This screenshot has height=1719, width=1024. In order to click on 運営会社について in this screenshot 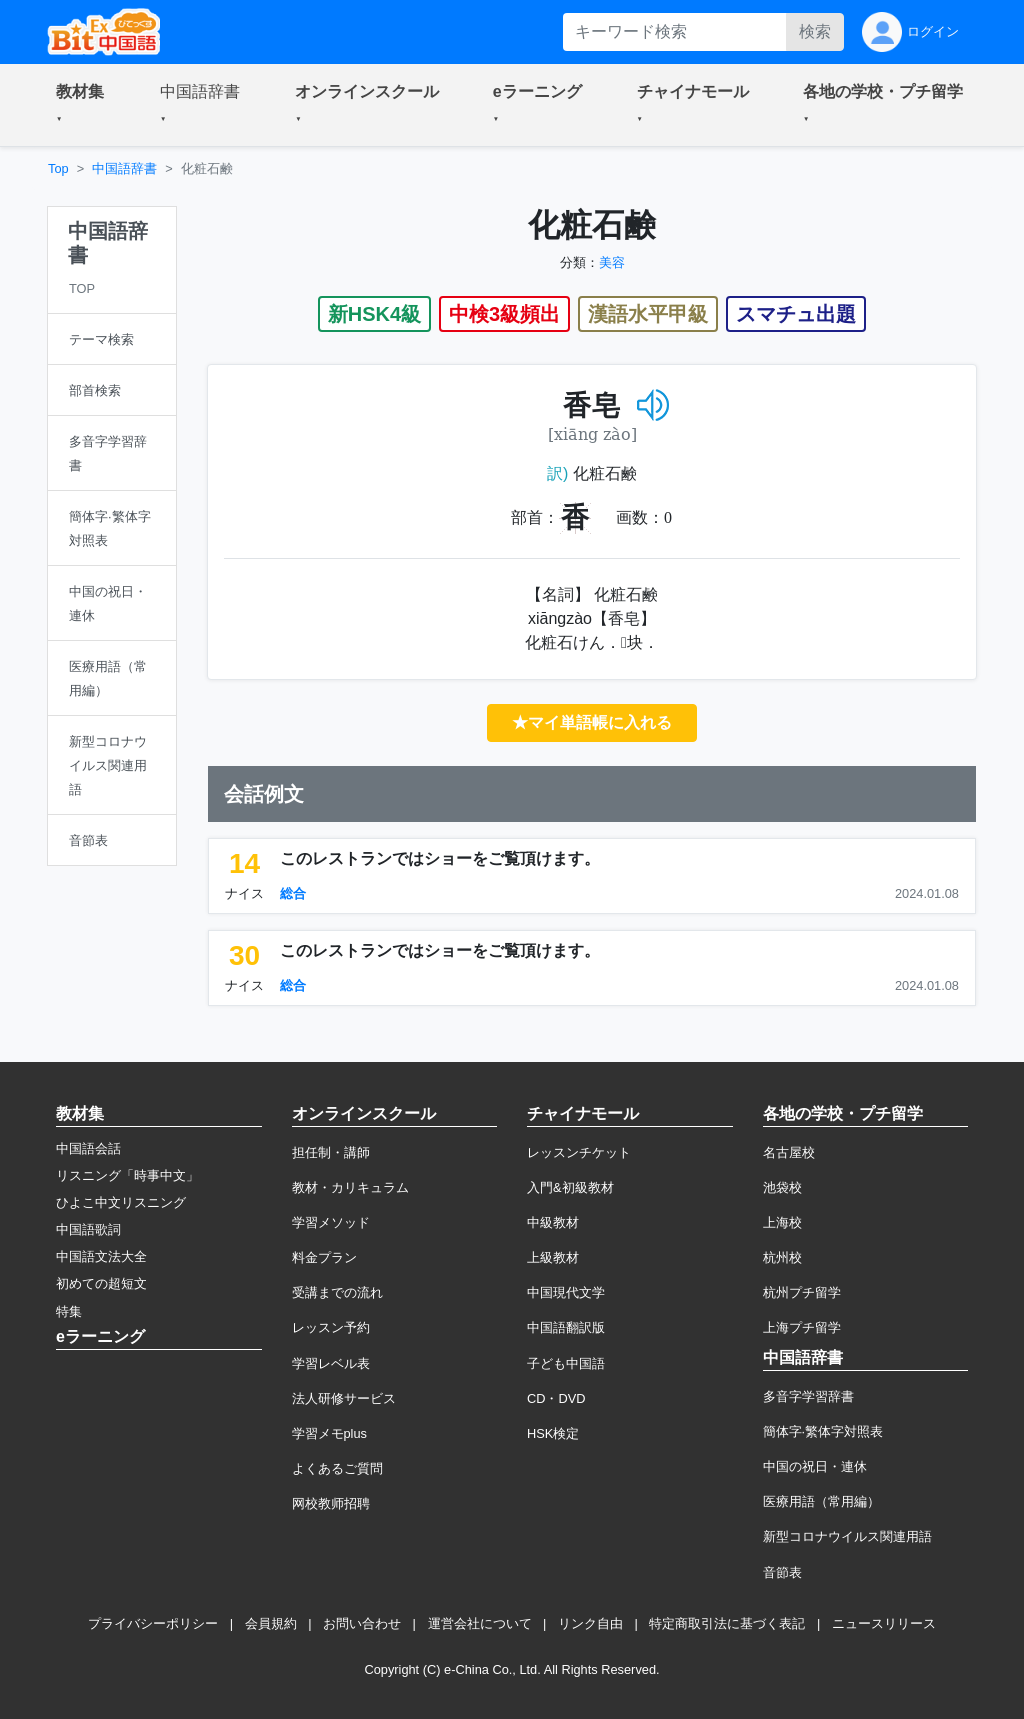, I will do `click(480, 1623)`.